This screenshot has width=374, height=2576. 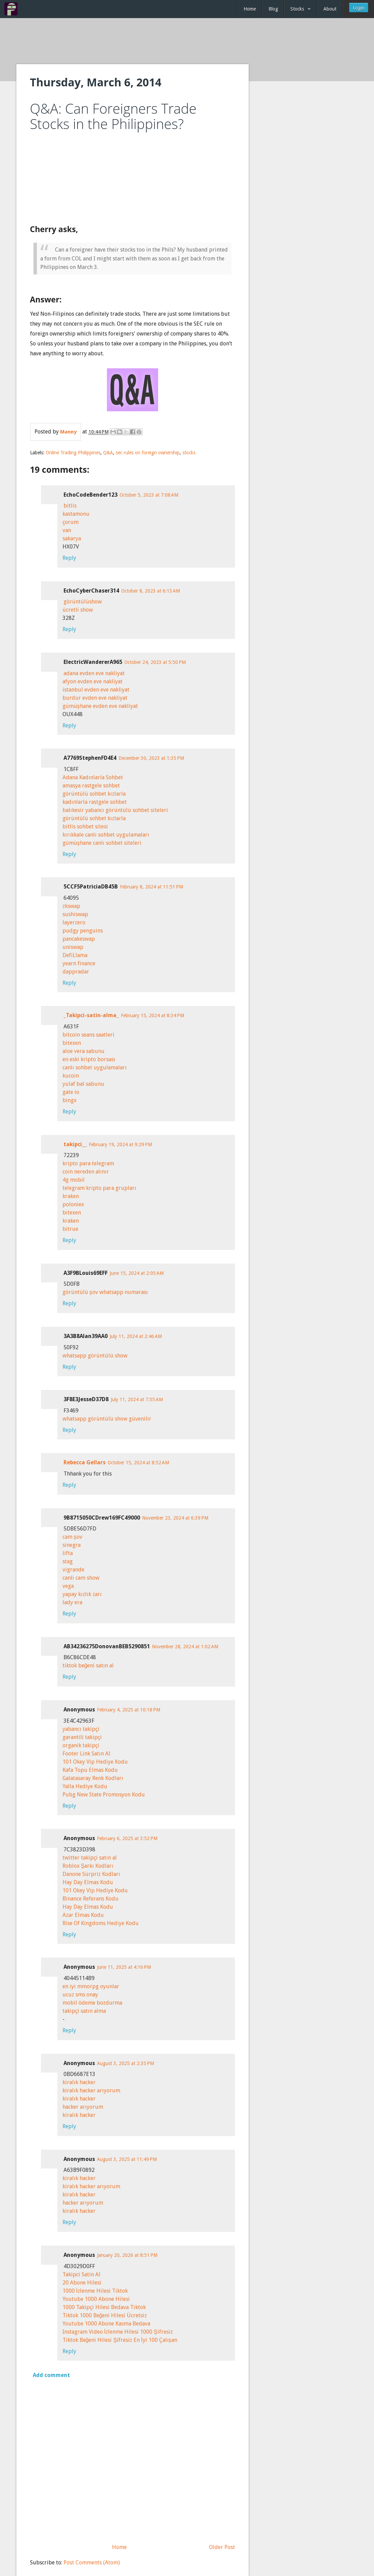 I want to click on layerzero, so click(x=74, y=922).